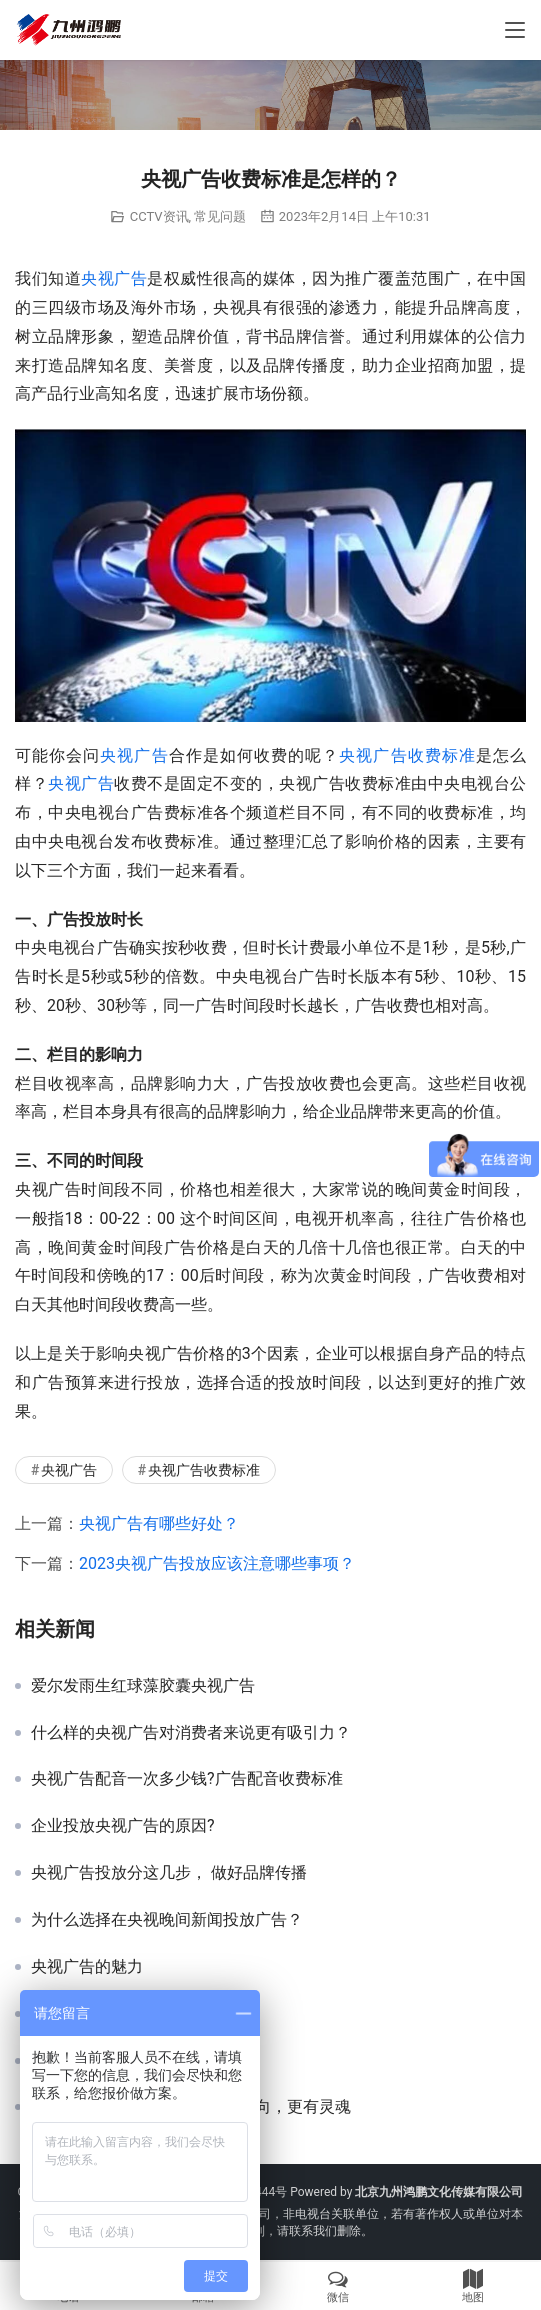  I want to click on 央视广告收费标准, so click(407, 755).